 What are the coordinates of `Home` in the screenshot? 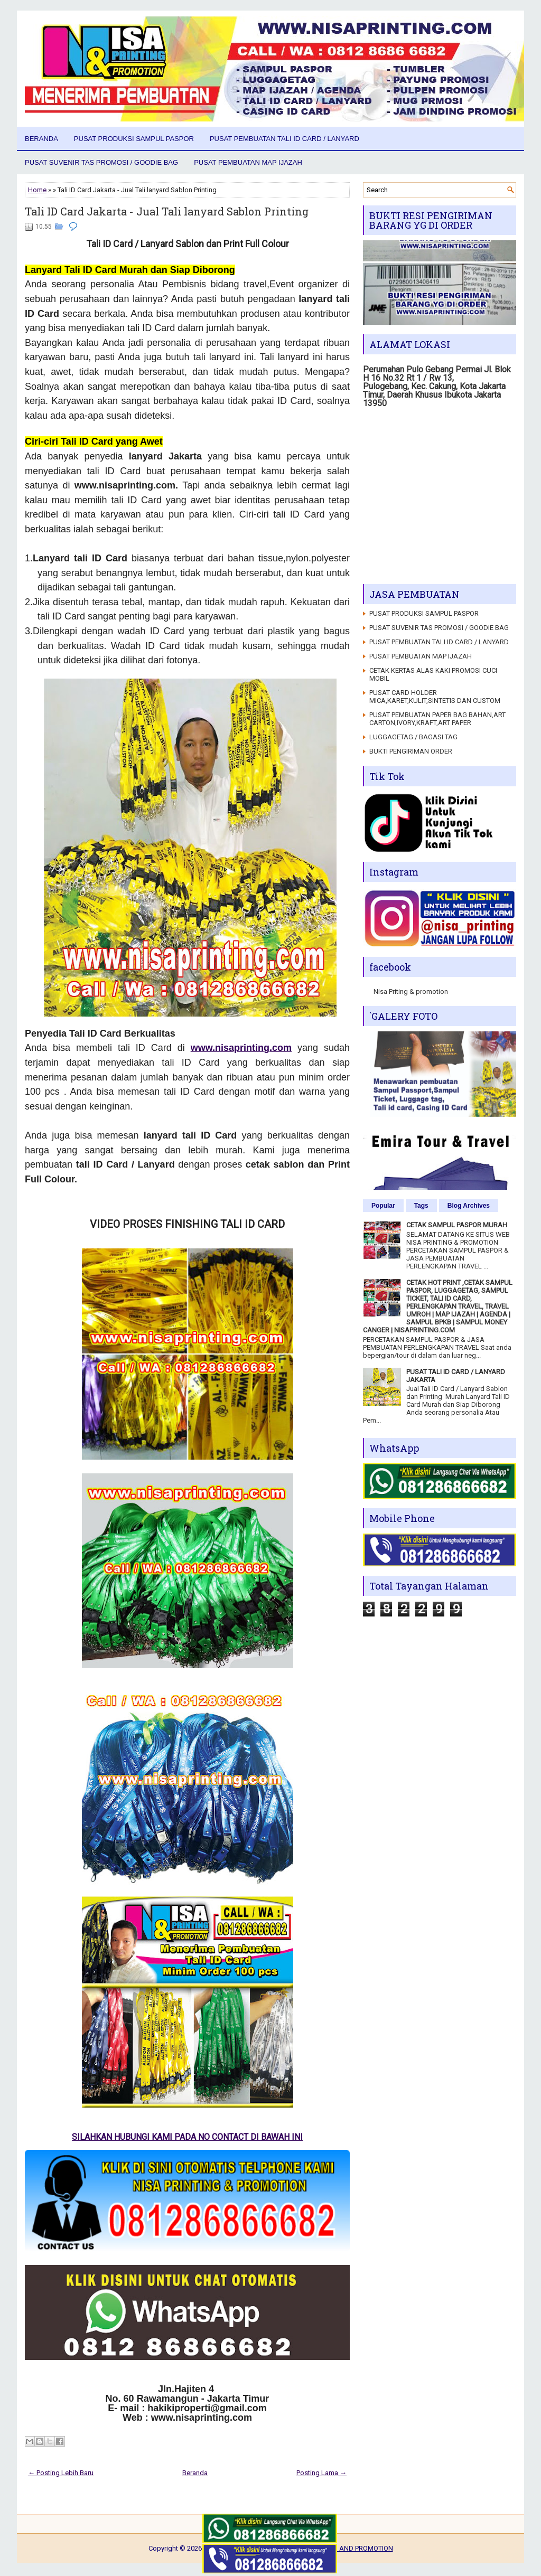 It's located at (37, 190).